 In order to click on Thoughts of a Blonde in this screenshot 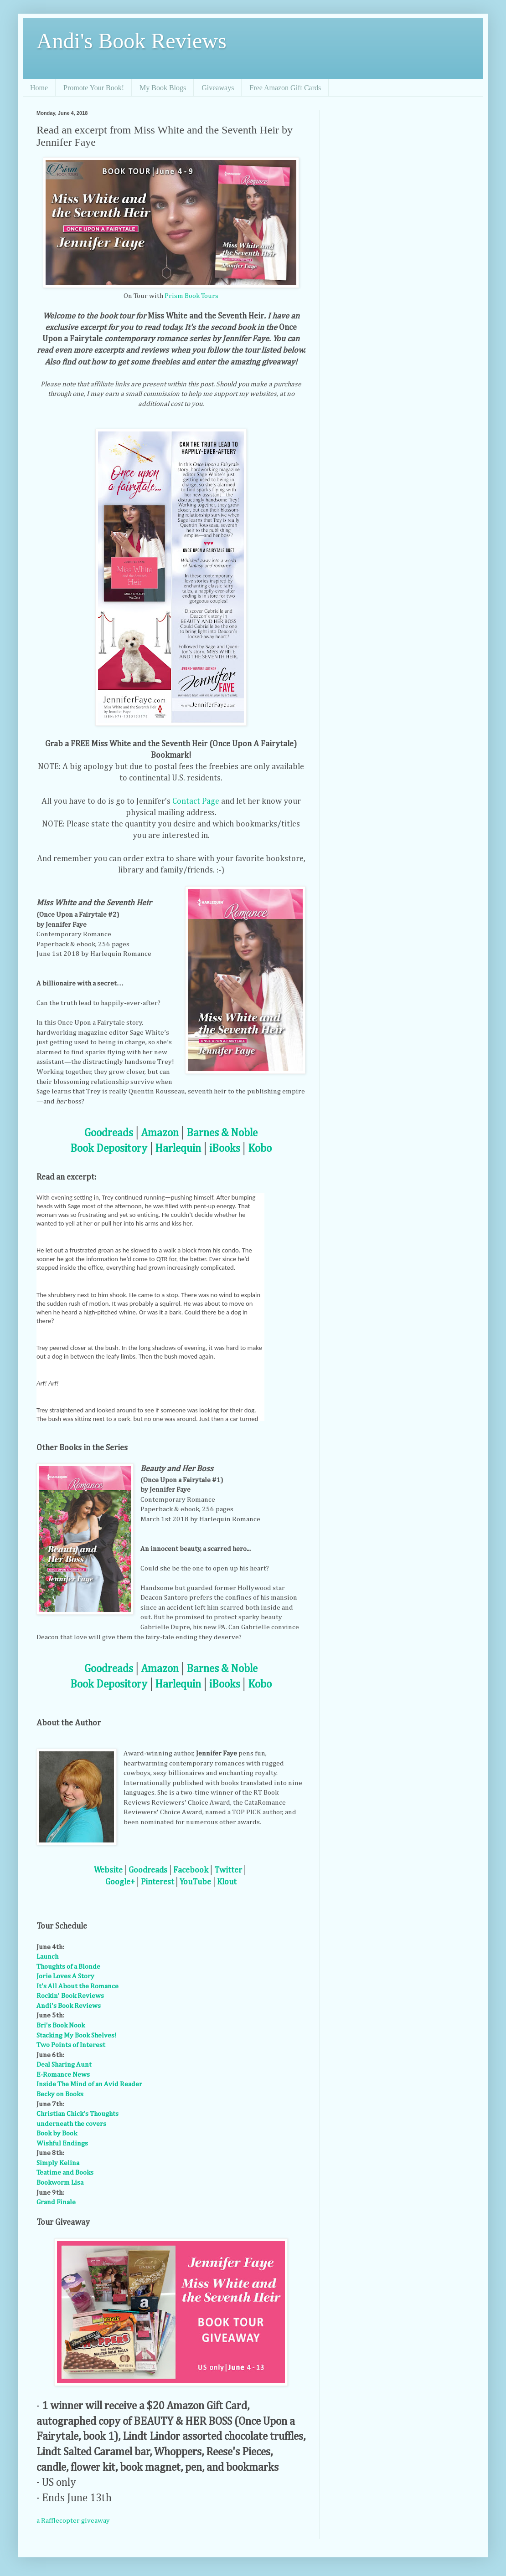, I will do `click(68, 1966)`.